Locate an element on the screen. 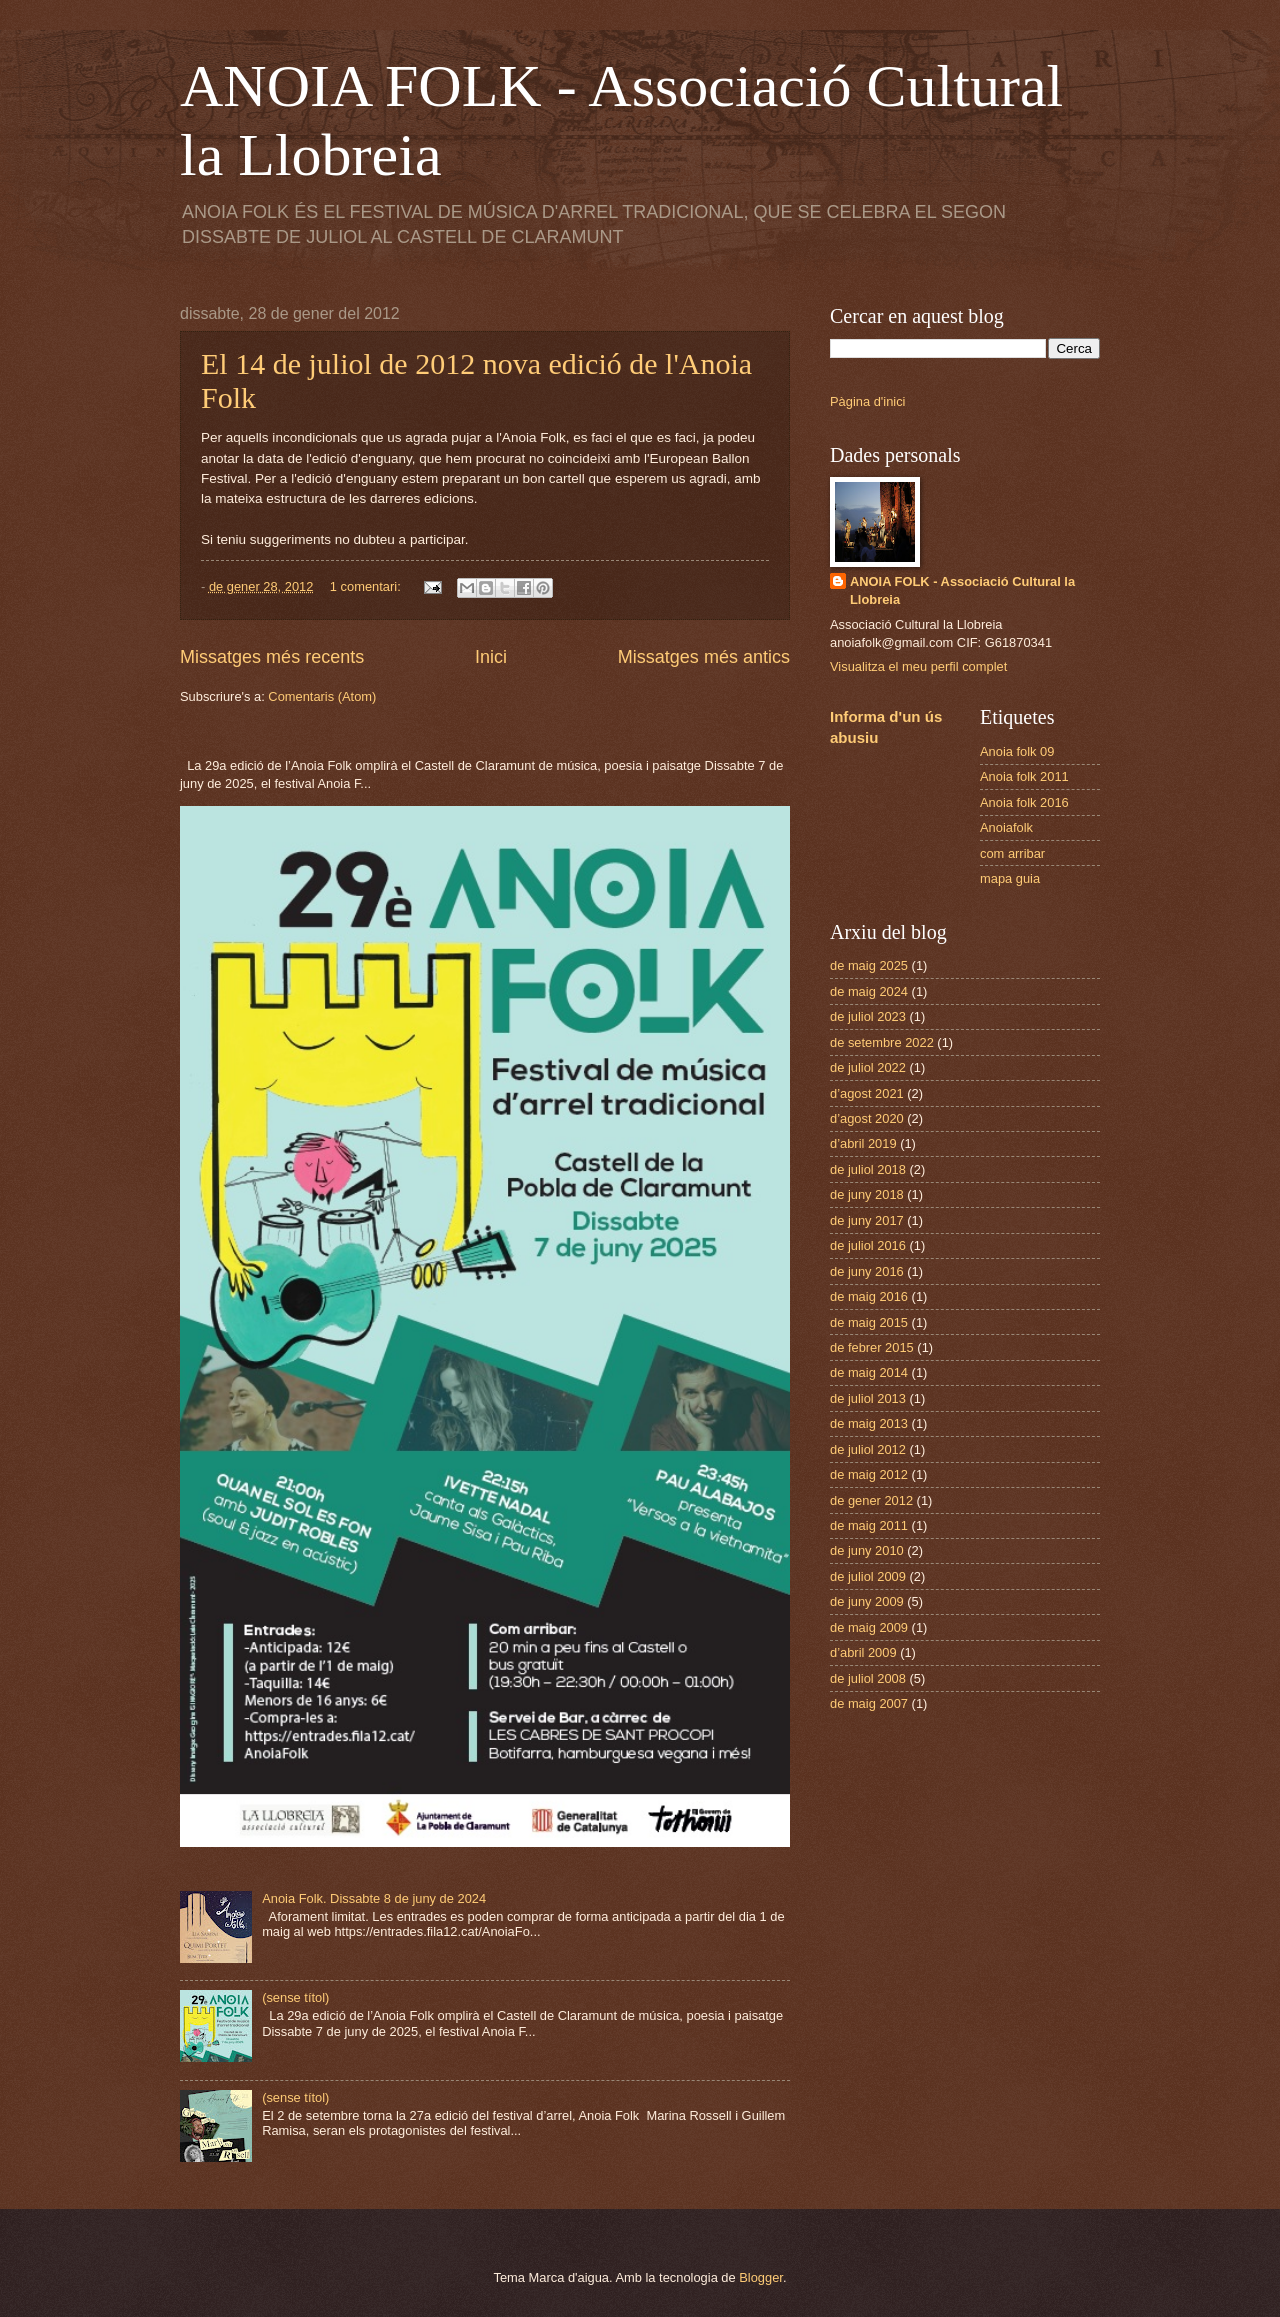 Image resolution: width=1280 pixels, height=2317 pixels. de maig 2009 is located at coordinates (869, 1627).